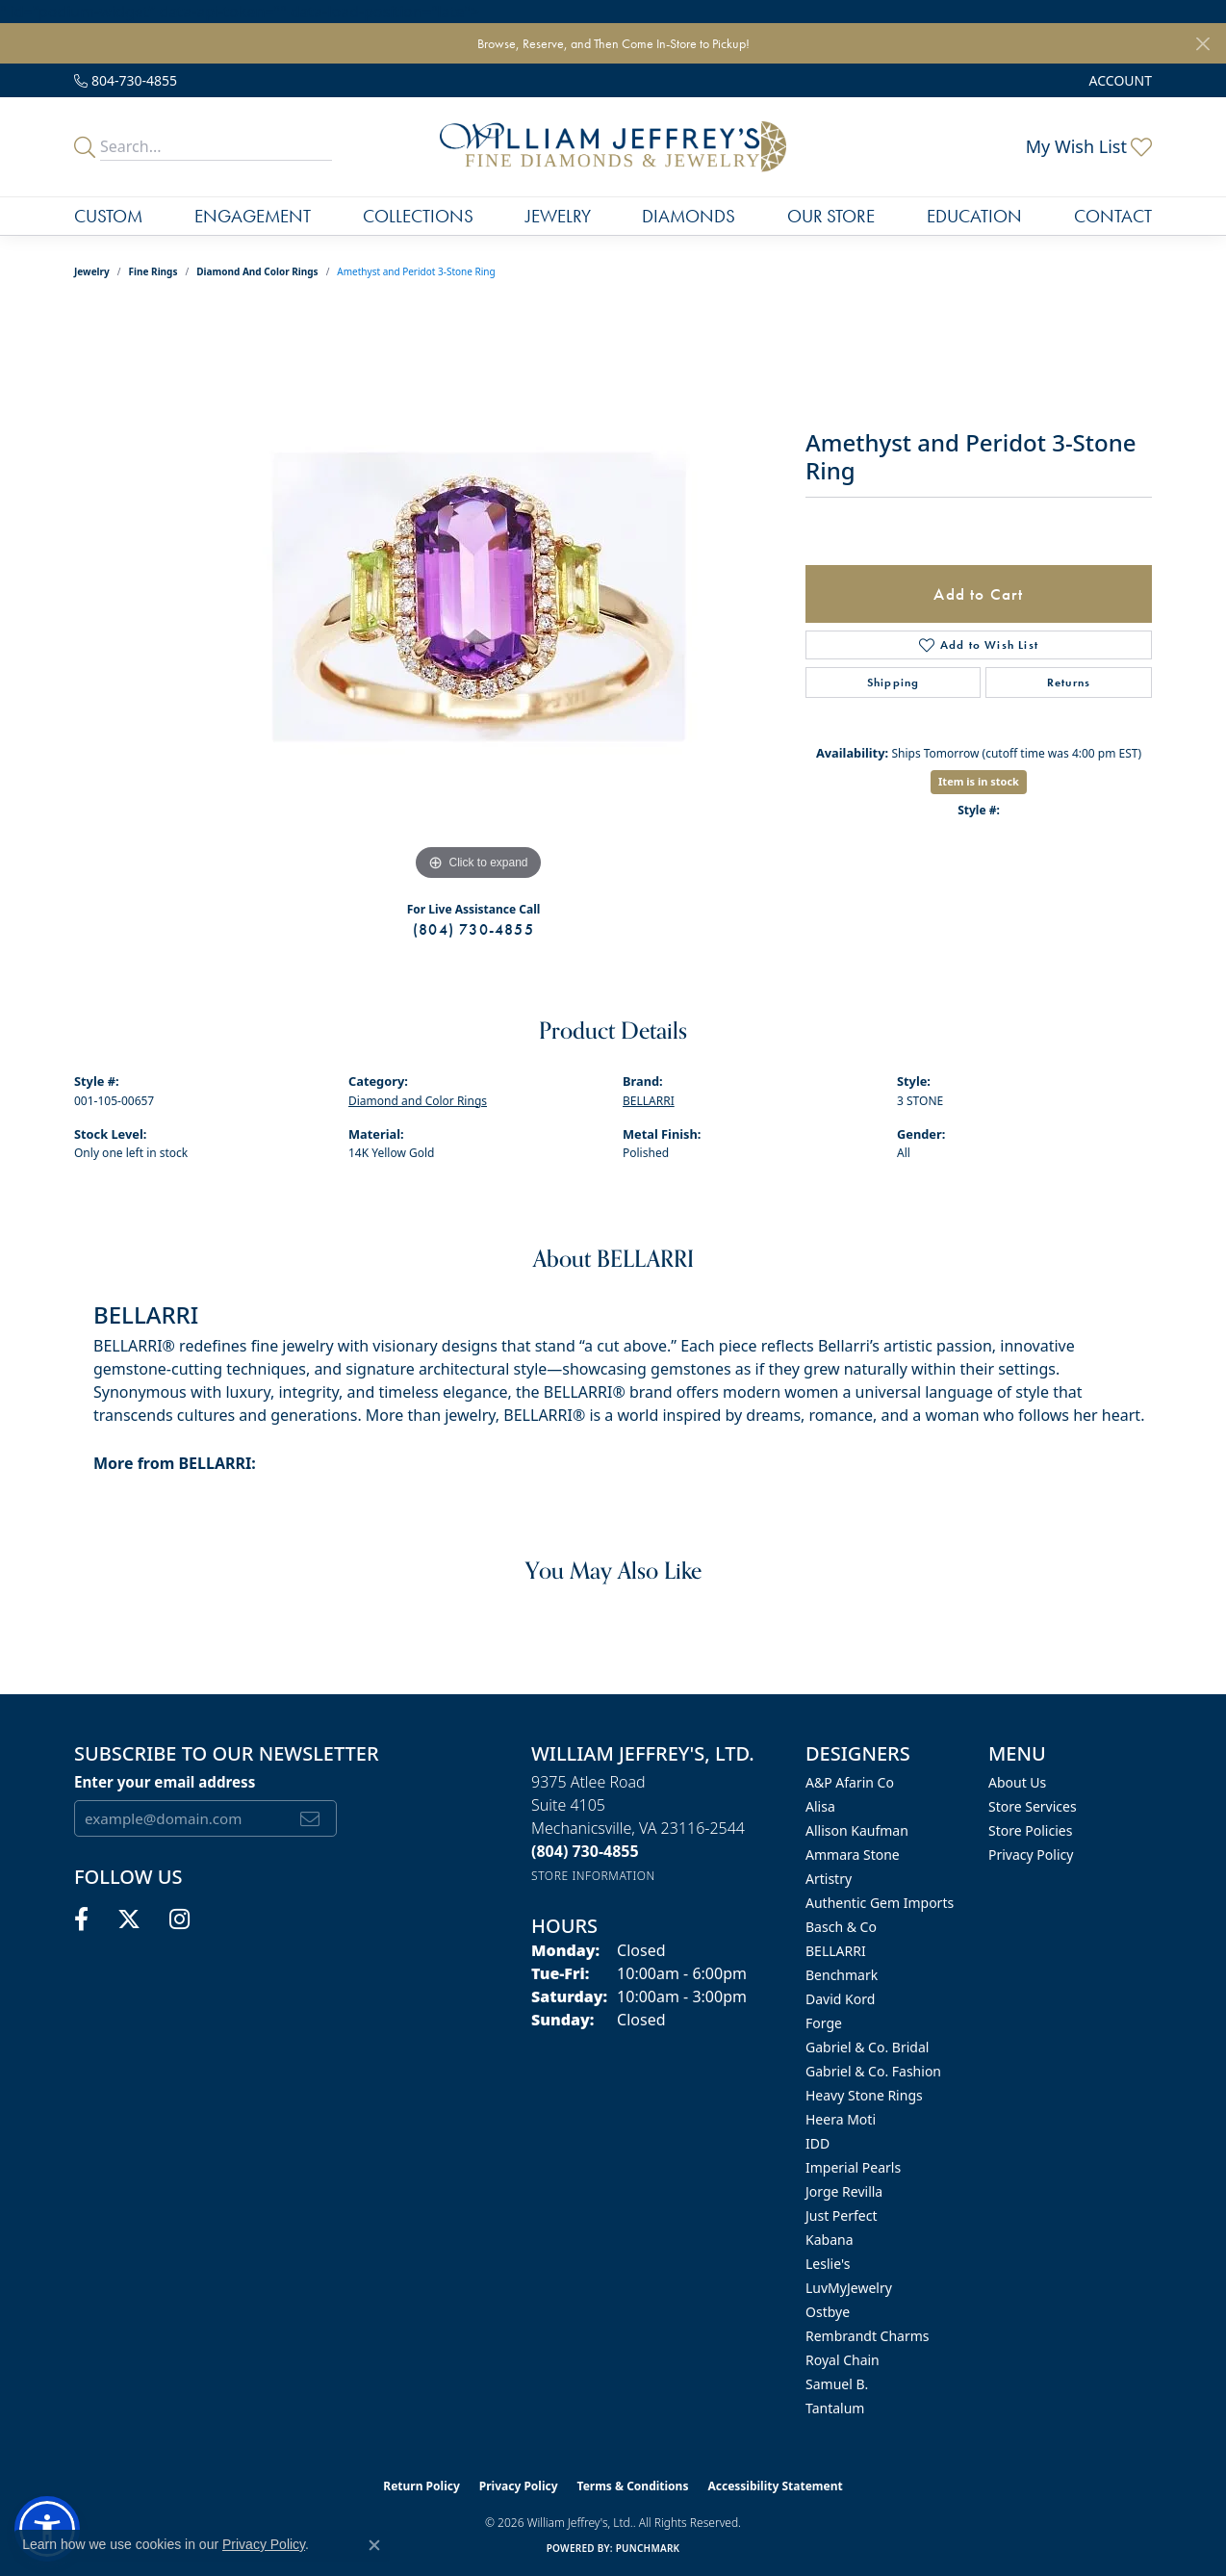 The height and width of the screenshot is (2576, 1226). Describe the element at coordinates (840, 2119) in the screenshot. I see `Heera Moti [menuitem]` at that location.